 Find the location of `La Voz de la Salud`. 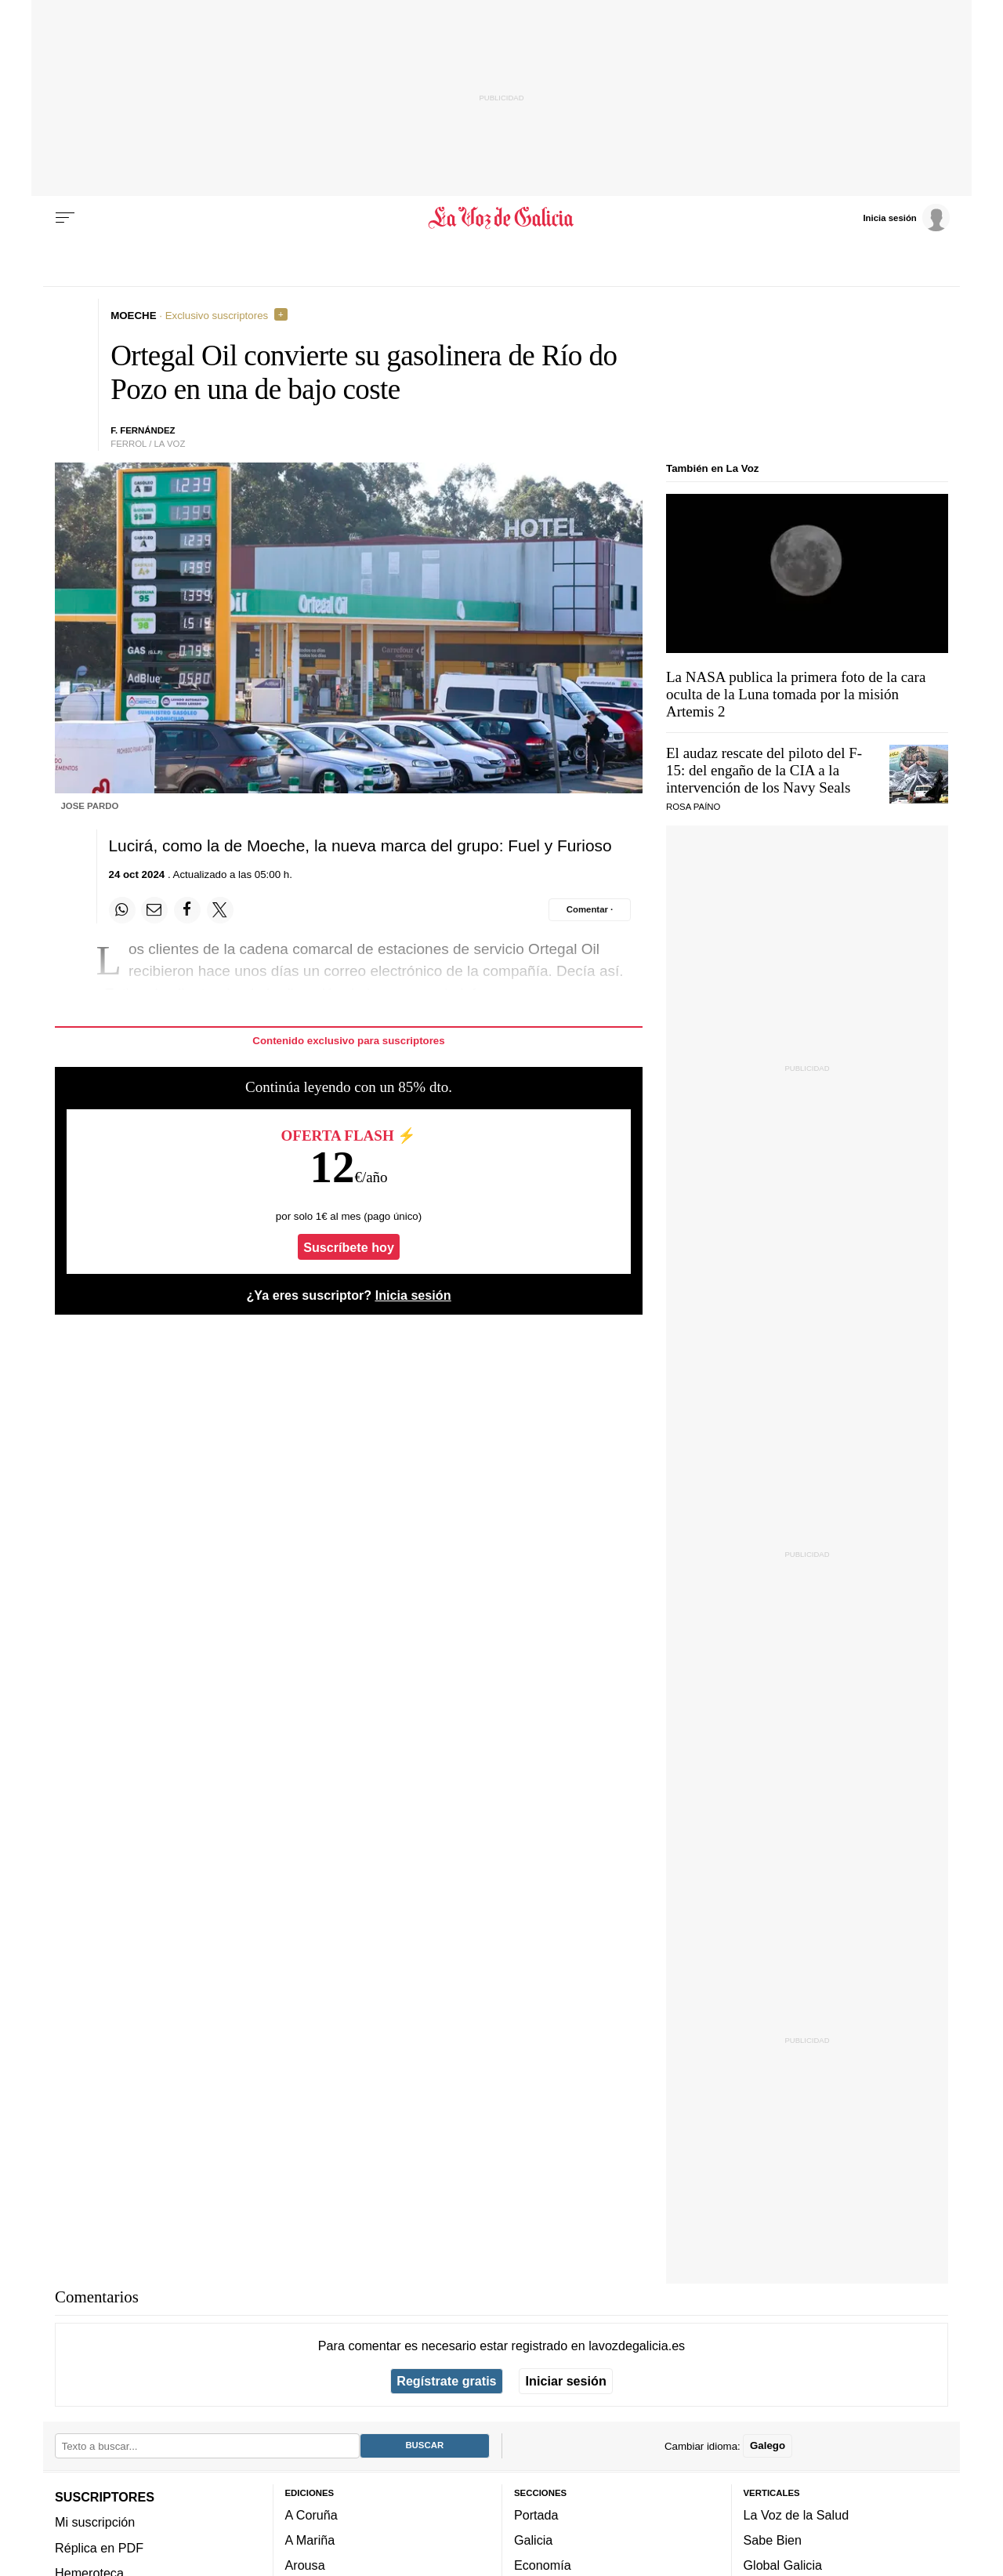

La Voz de la Salud is located at coordinates (796, 2515).